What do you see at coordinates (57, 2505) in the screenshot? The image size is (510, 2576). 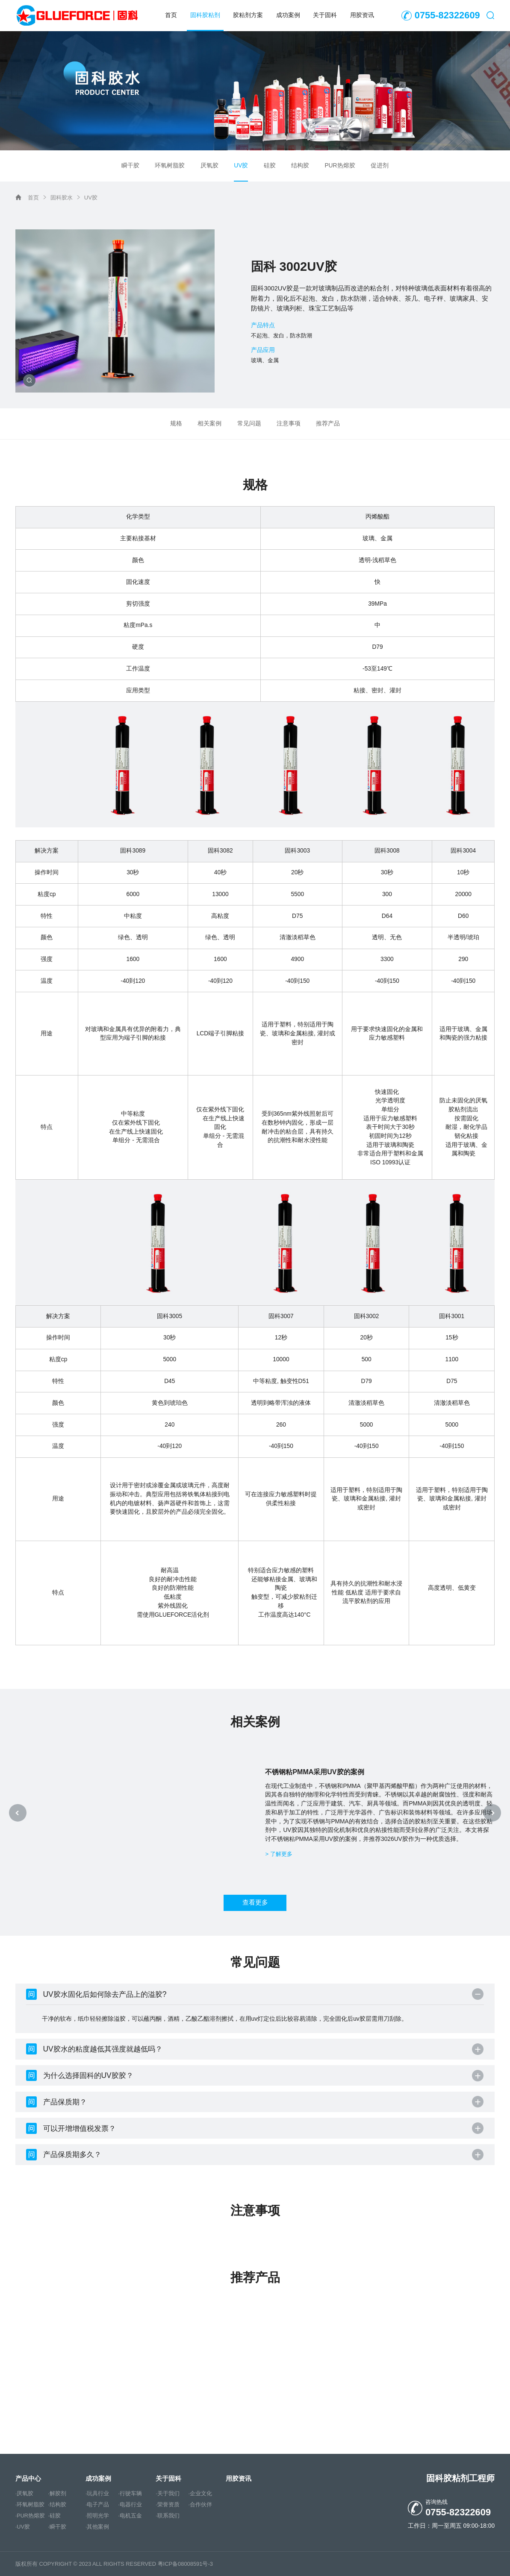 I see `·结构胶` at bounding box center [57, 2505].